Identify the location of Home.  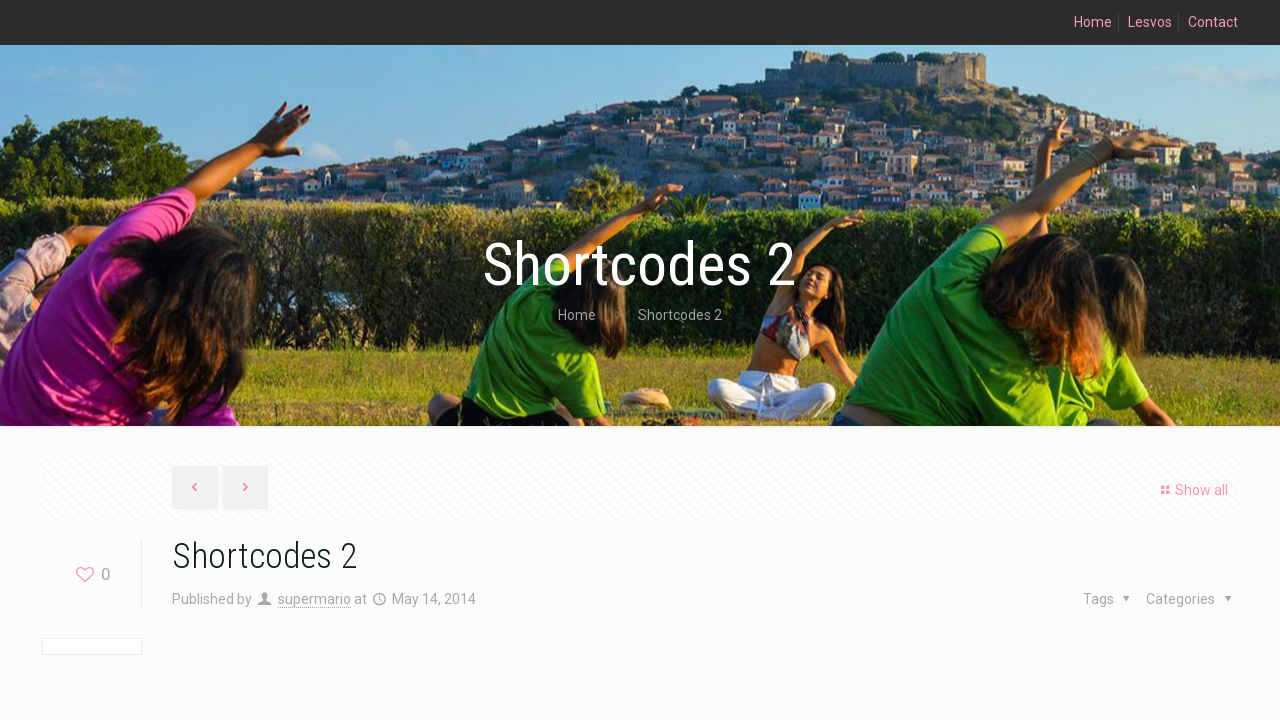
(1093, 22).